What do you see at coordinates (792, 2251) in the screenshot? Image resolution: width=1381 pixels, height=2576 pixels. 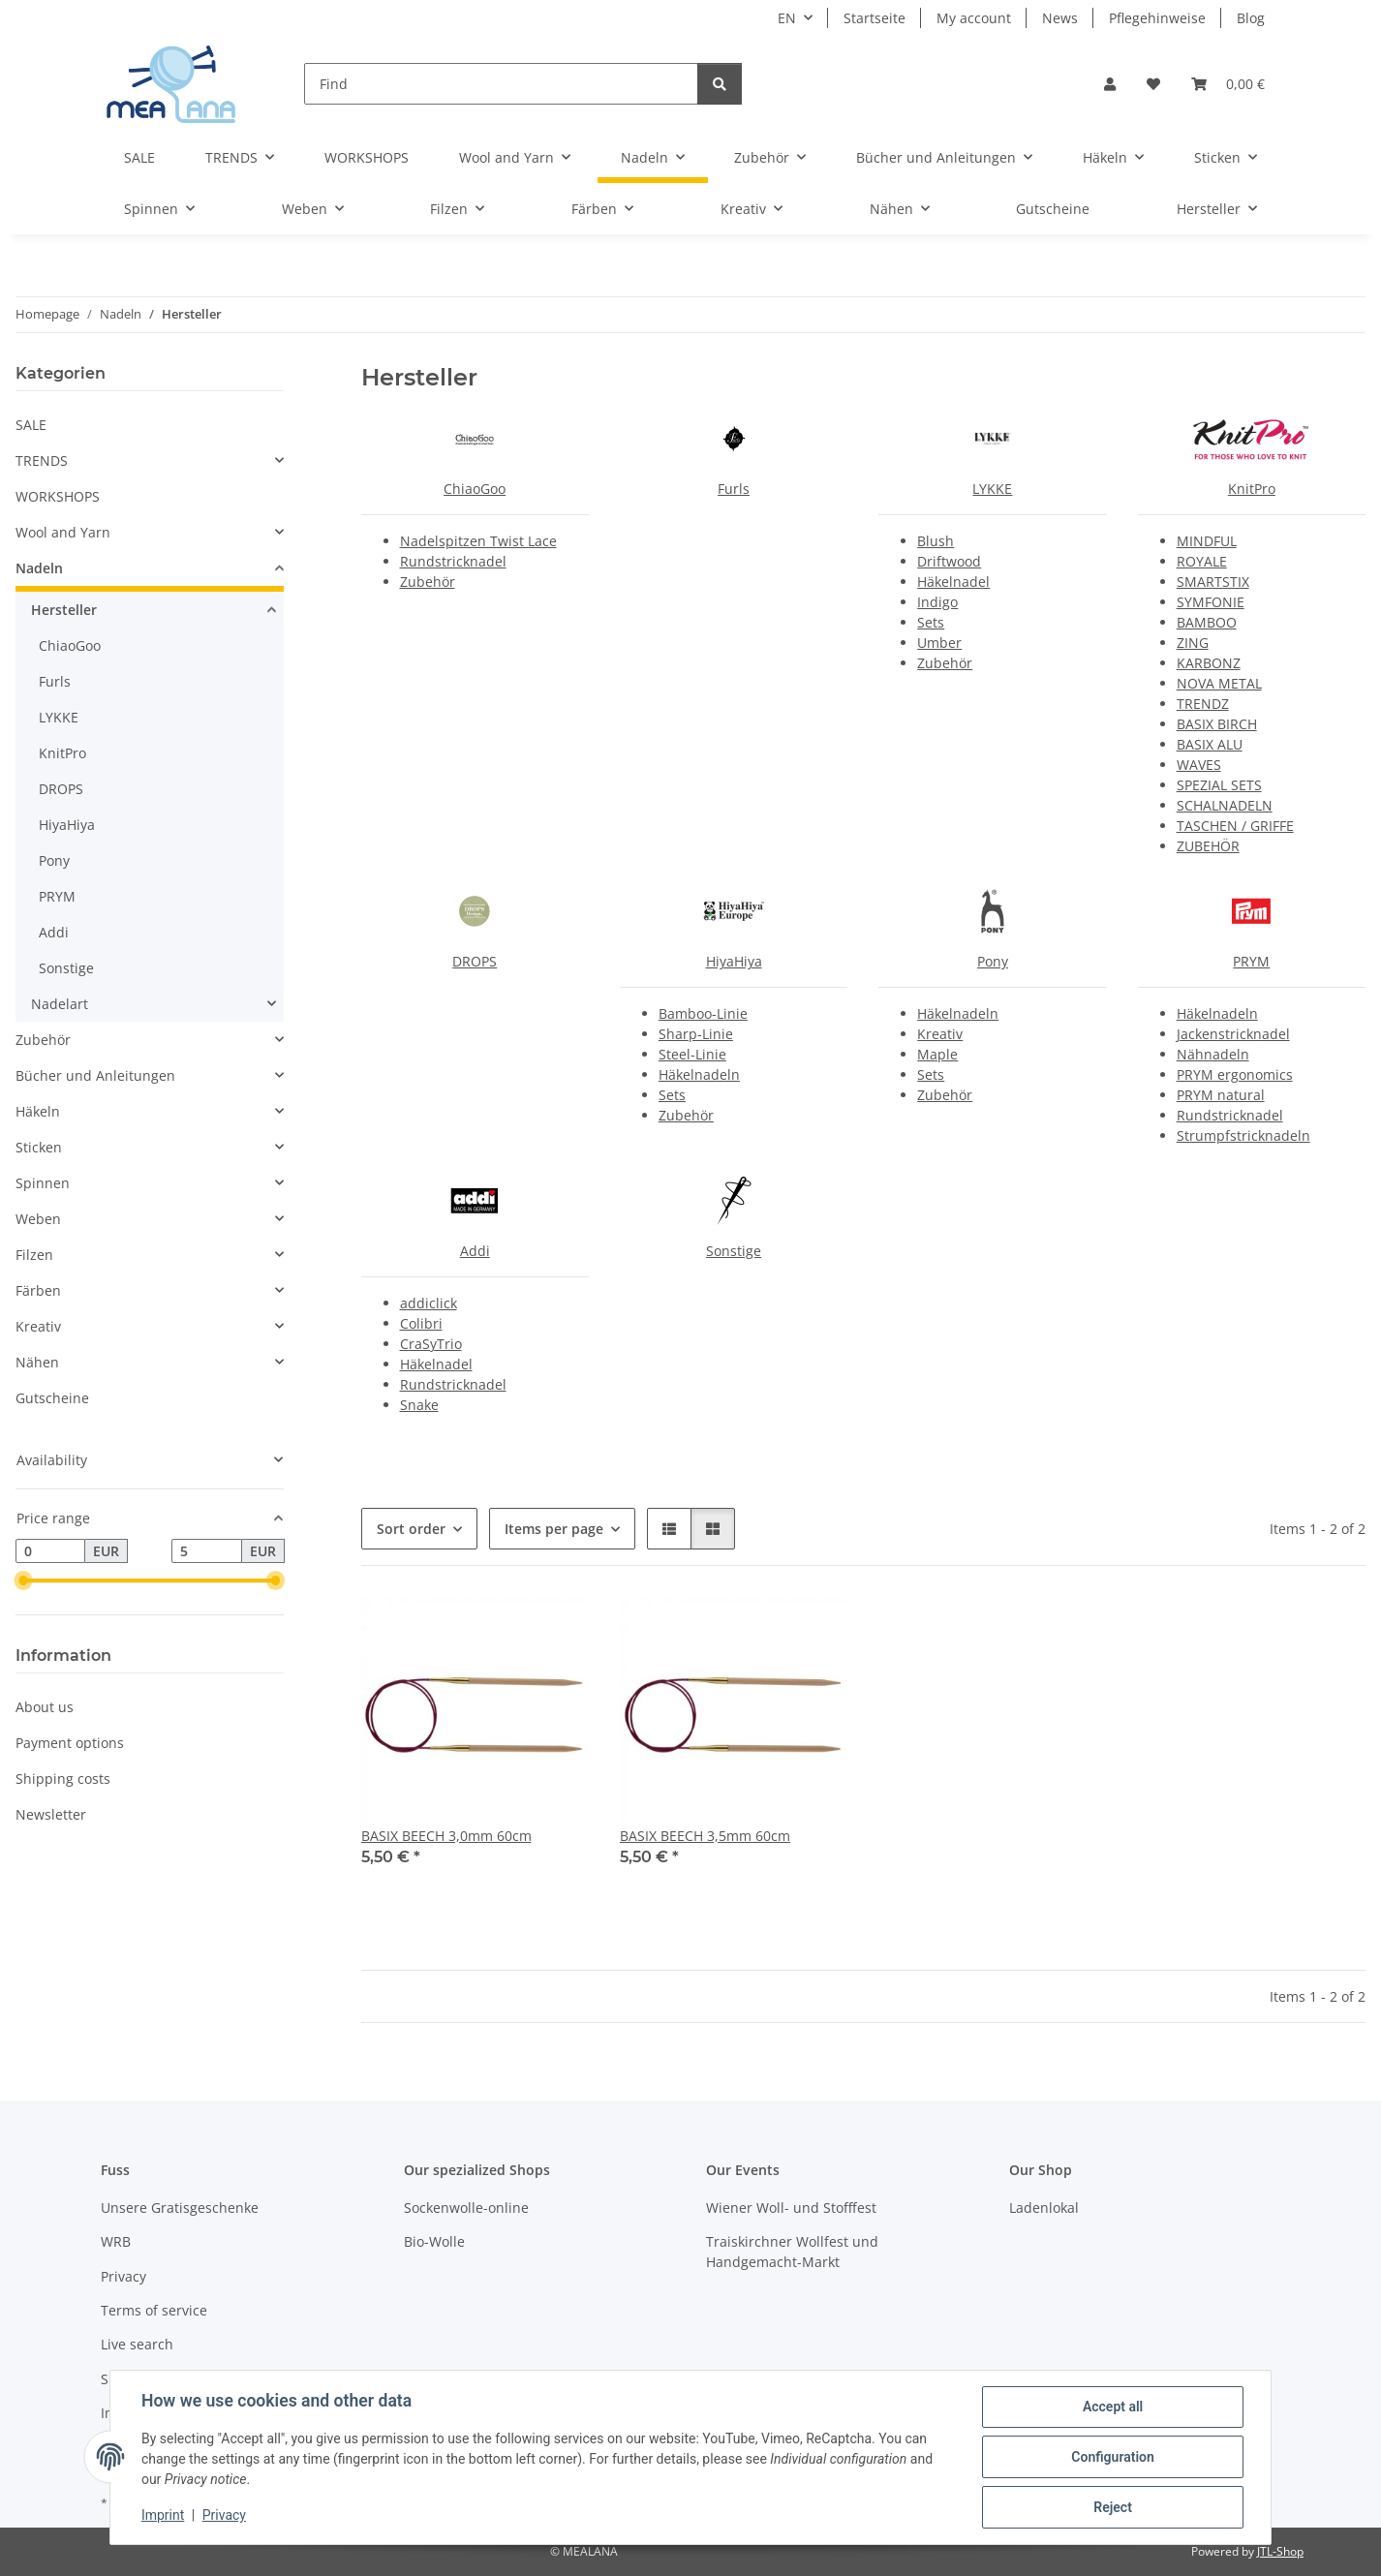 I see `Traiskirchner Wollfest und Handgemacht-Markt` at bounding box center [792, 2251].